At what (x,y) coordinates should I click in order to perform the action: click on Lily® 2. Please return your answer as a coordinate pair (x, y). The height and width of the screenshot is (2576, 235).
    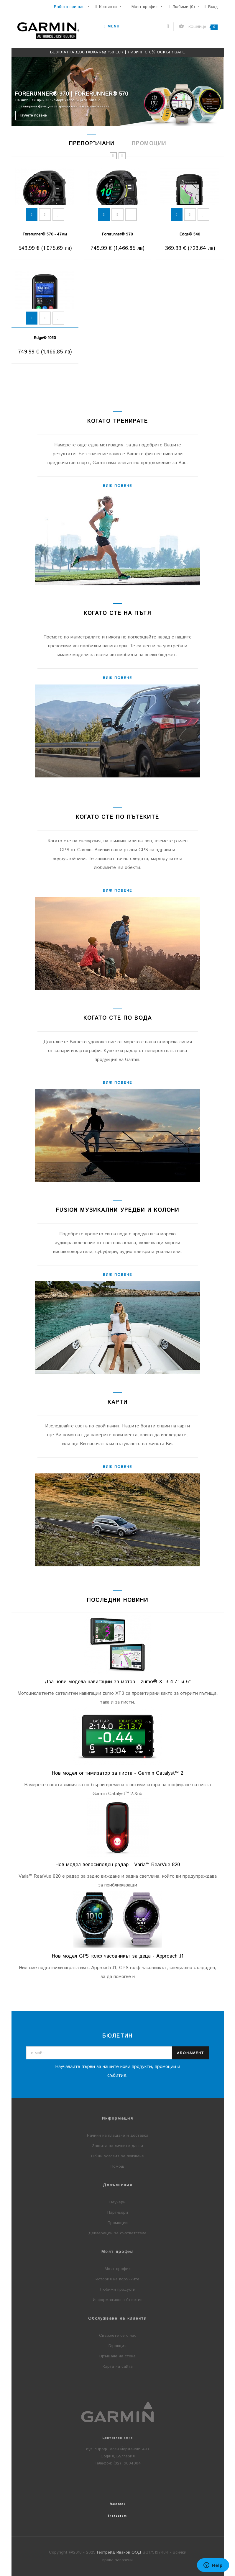
    Looking at the image, I should click on (45, 234).